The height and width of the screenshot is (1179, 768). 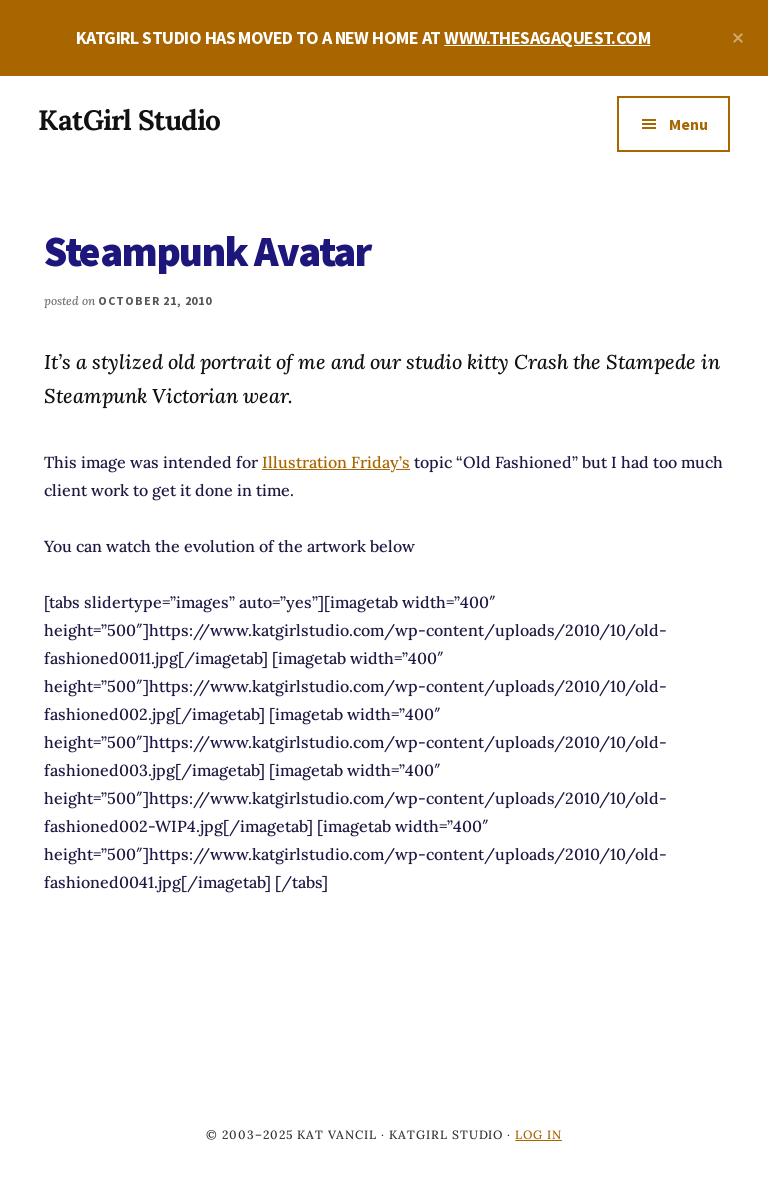 What do you see at coordinates (688, 124) in the screenshot?
I see `Menu` at bounding box center [688, 124].